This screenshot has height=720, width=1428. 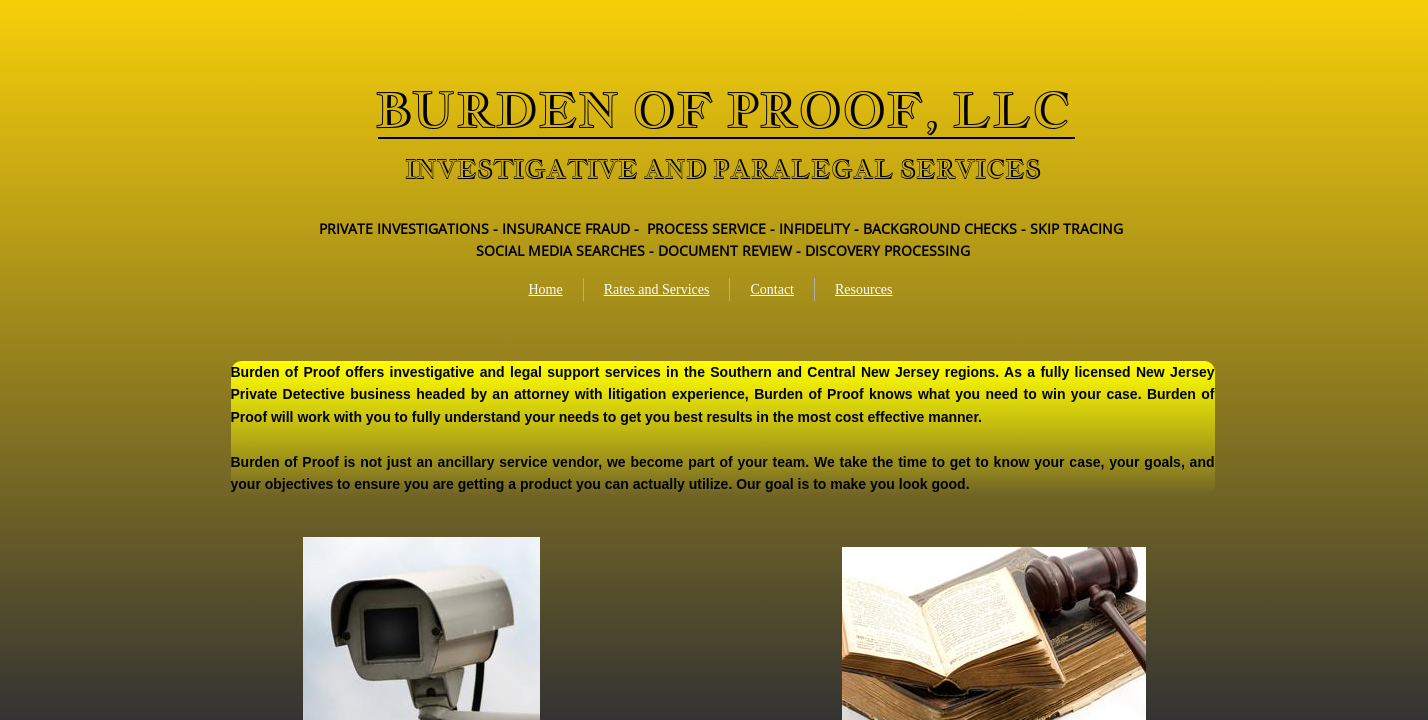 I want to click on Rates and Services, so click(x=657, y=289).